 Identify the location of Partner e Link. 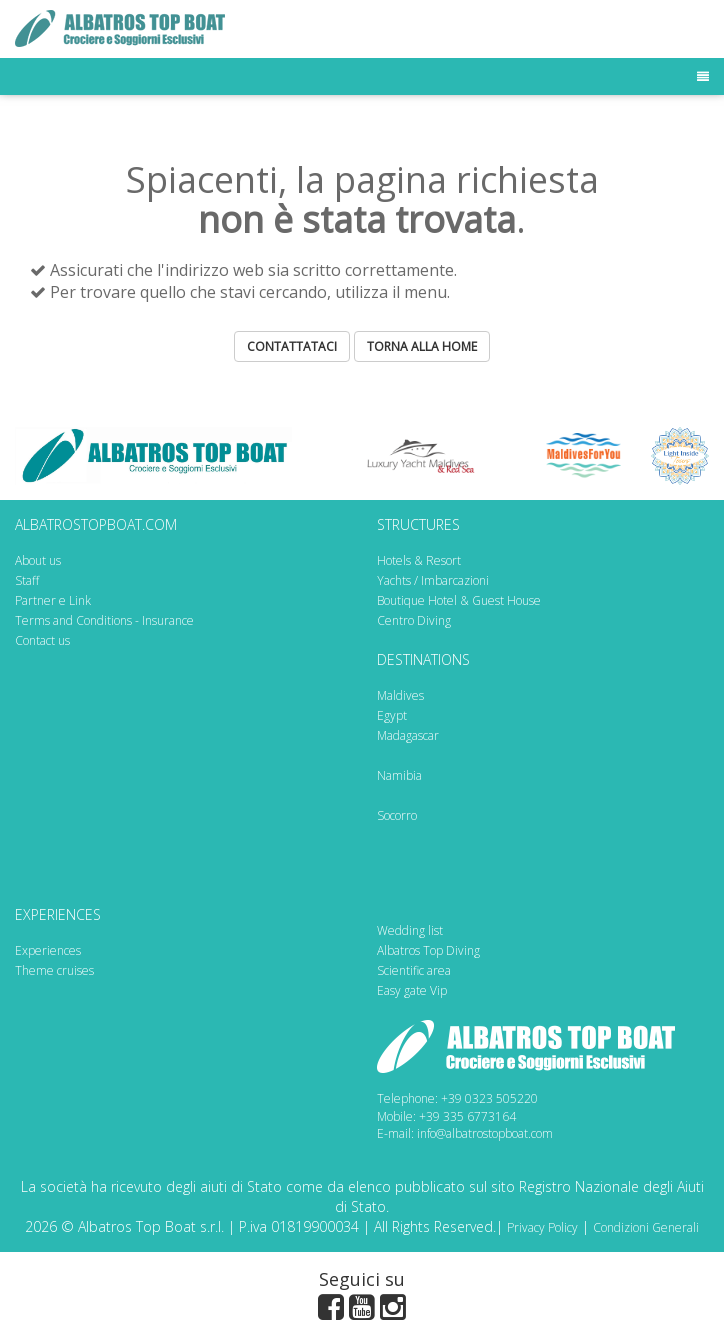
(53, 600).